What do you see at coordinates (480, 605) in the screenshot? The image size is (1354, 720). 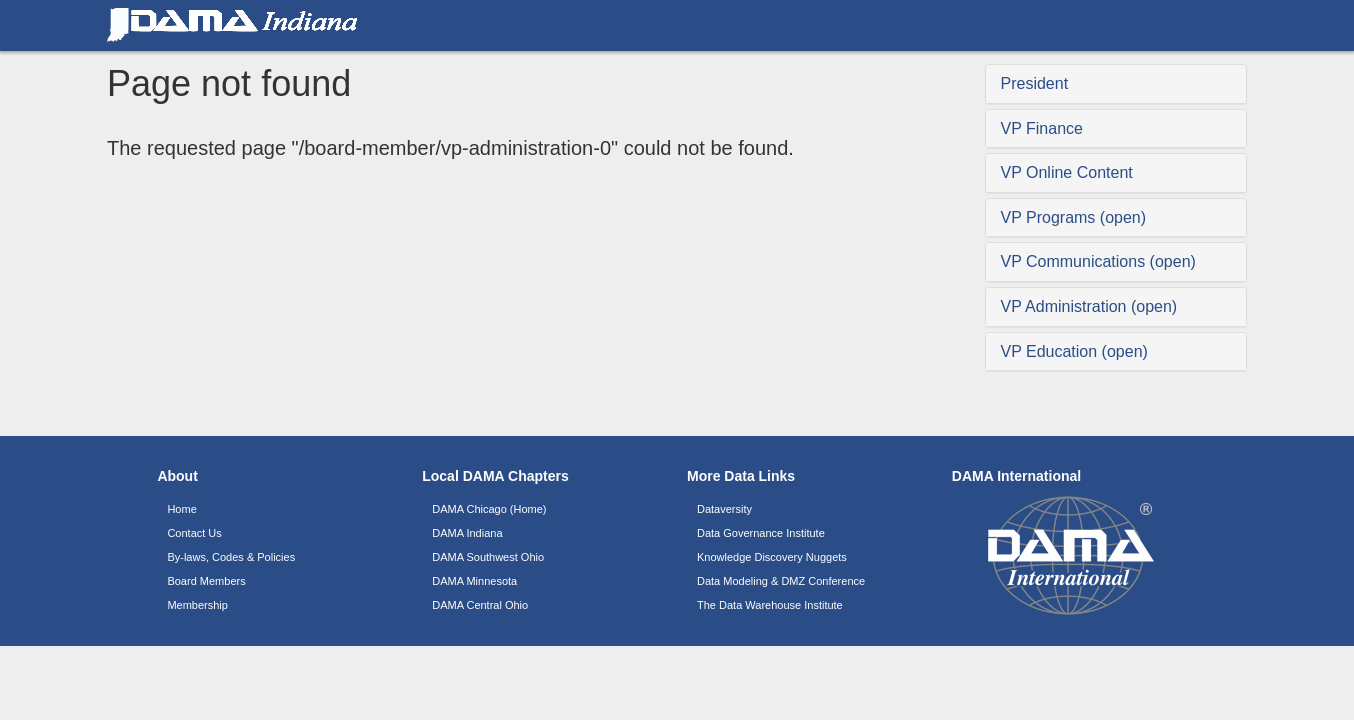 I see `DAMA Central Ohio` at bounding box center [480, 605].